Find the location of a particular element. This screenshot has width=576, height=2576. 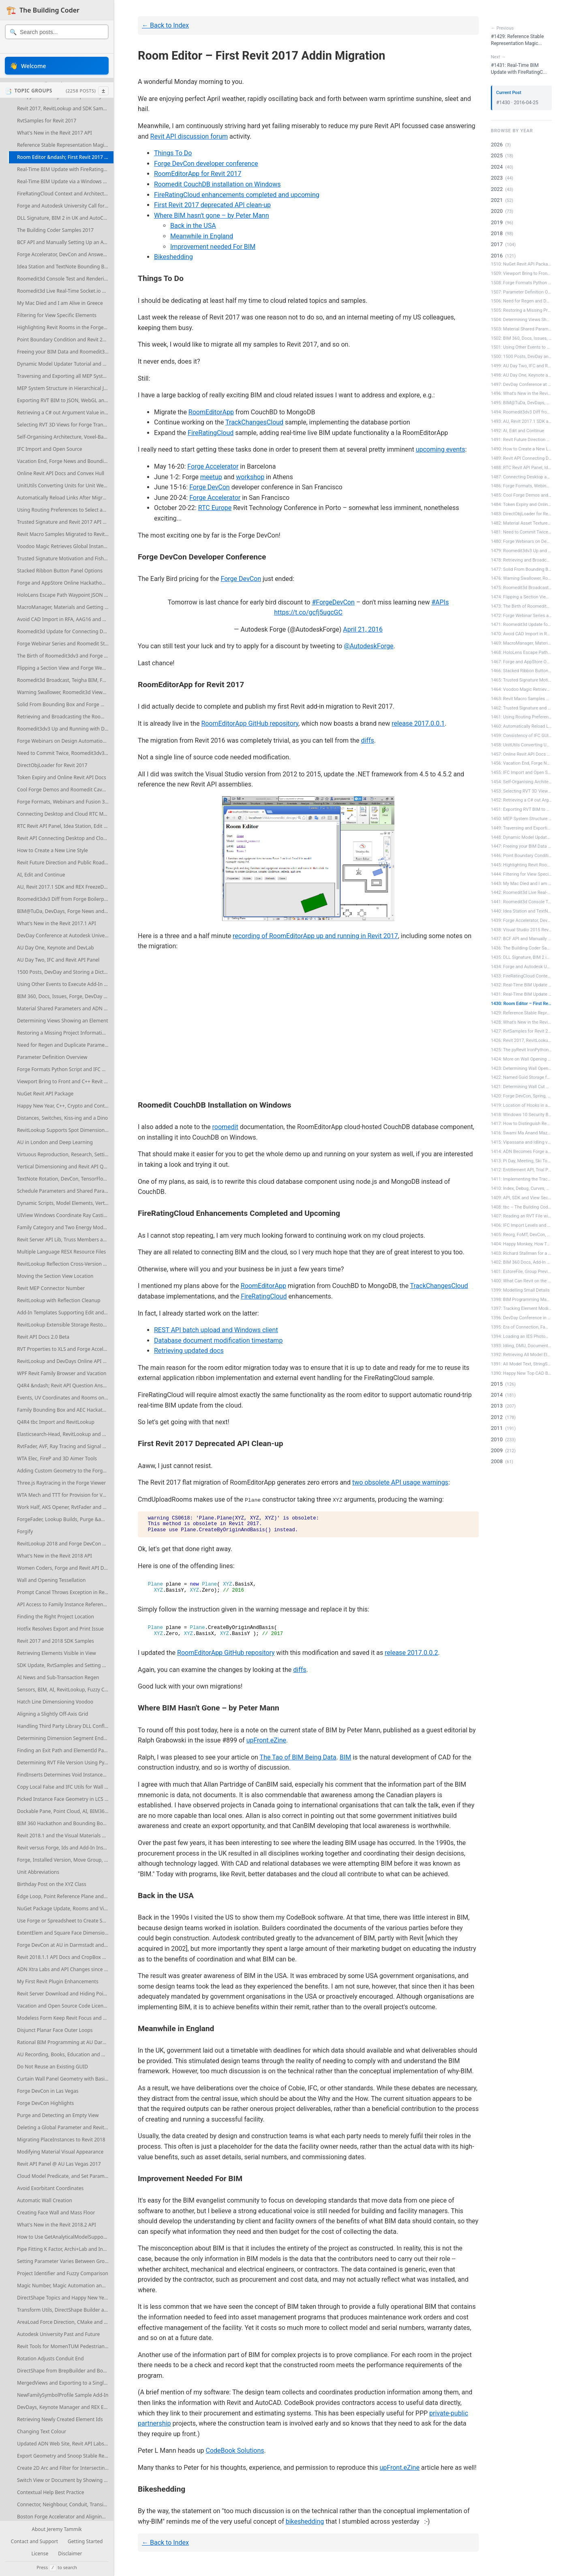

License is located at coordinates (39, 2553).